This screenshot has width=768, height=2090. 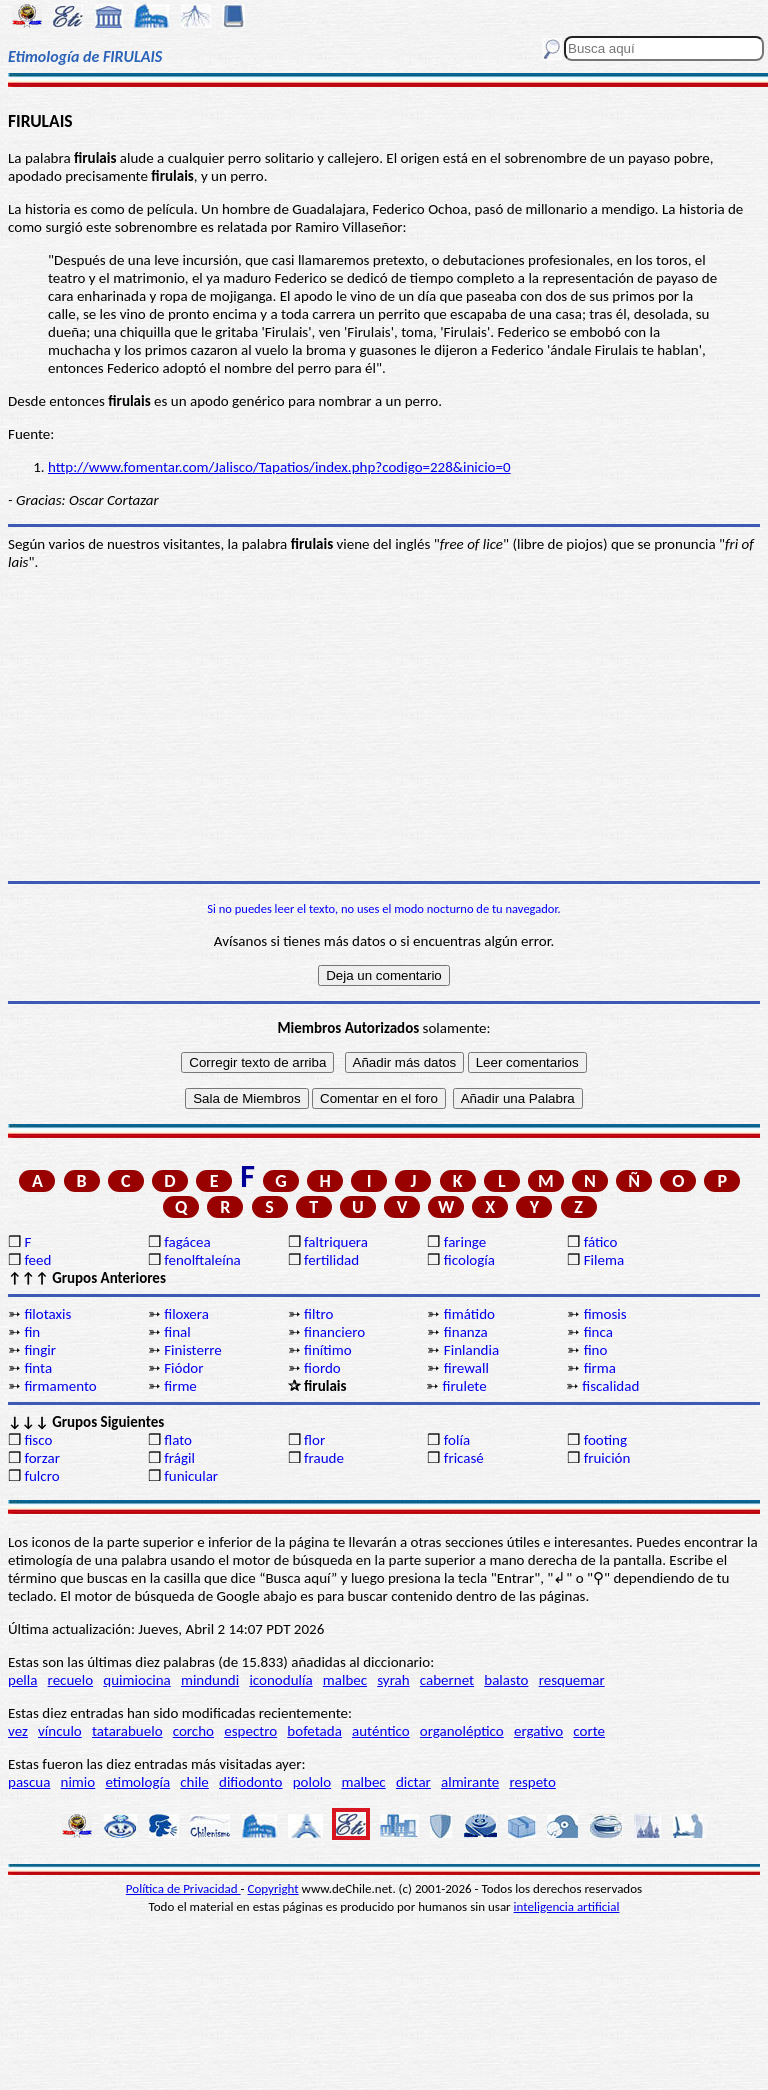 I want to click on firulete, so click(x=464, y=1386).